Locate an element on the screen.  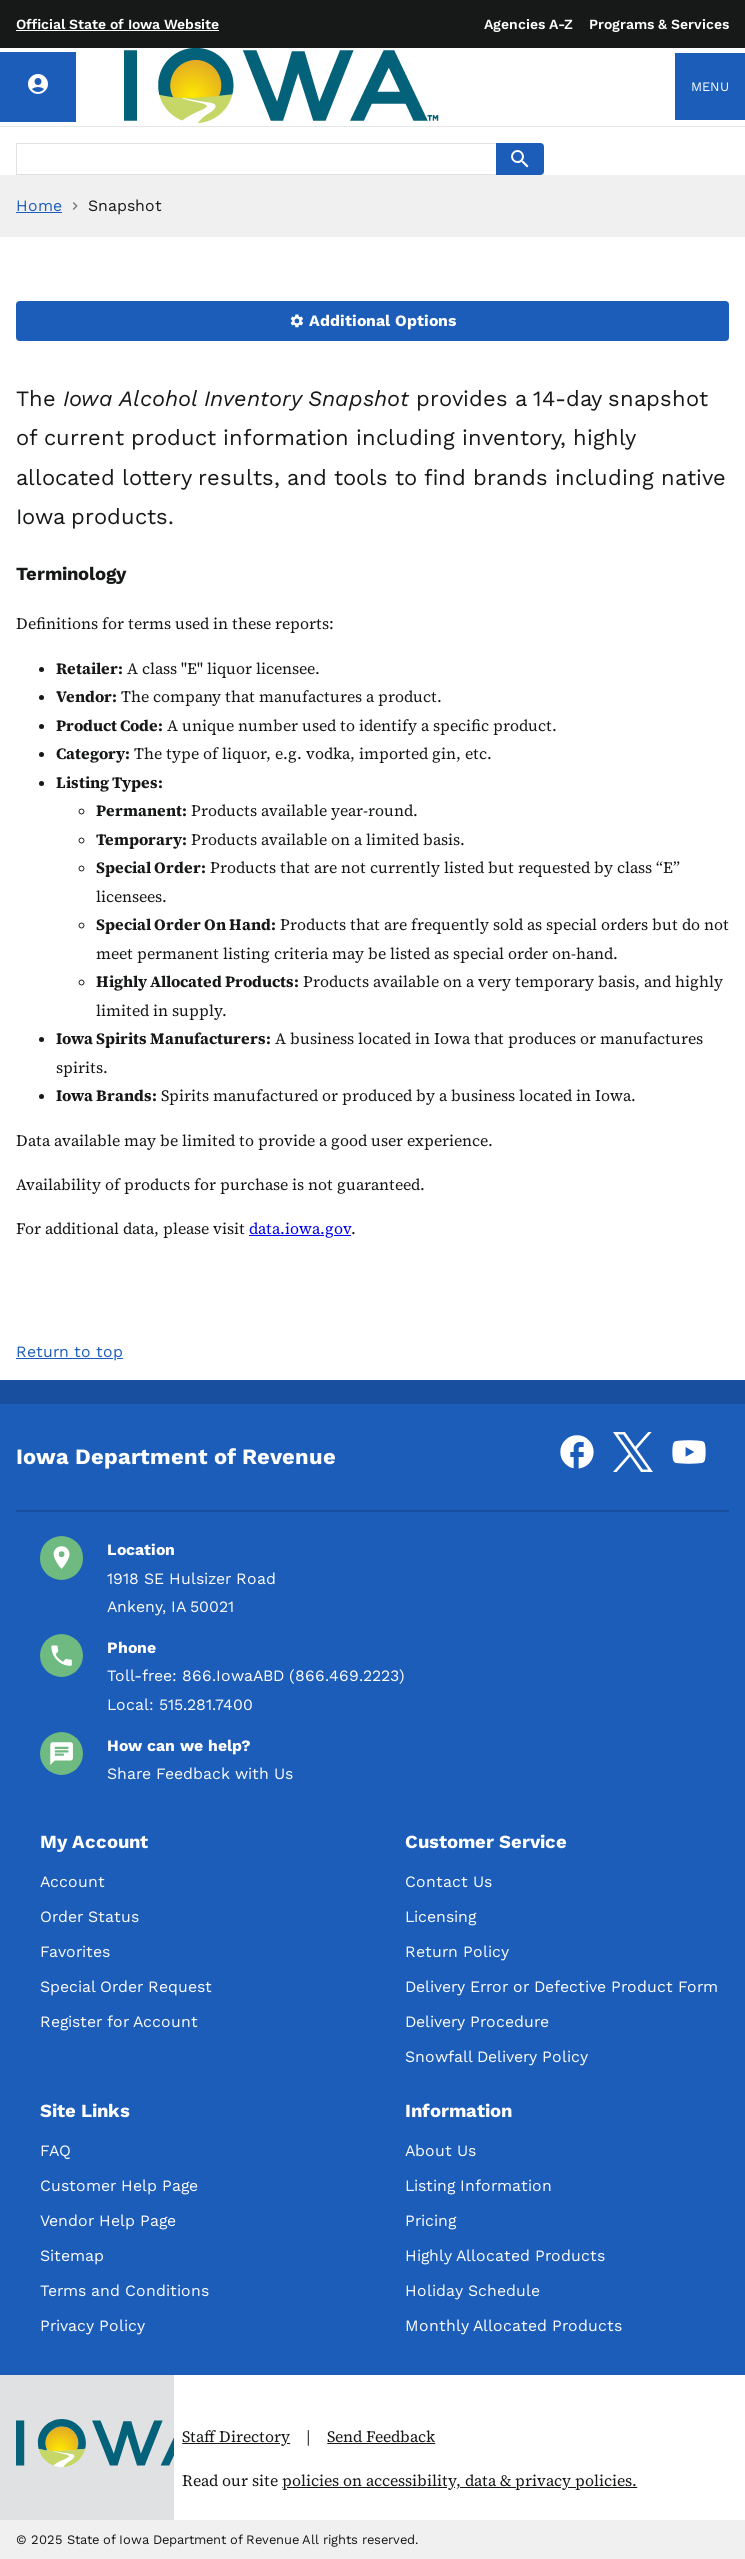
515.281.7400 is located at coordinates (206, 1704).